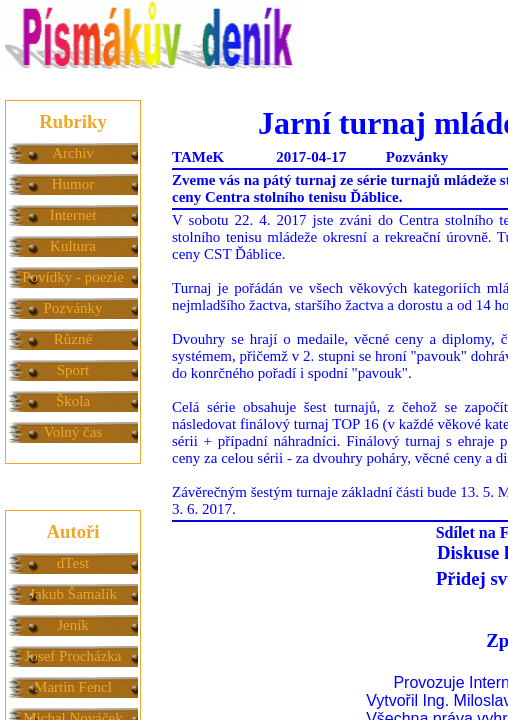 This screenshot has width=508, height=720. What do you see at coordinates (73, 687) in the screenshot?
I see `Martin Fencl` at bounding box center [73, 687].